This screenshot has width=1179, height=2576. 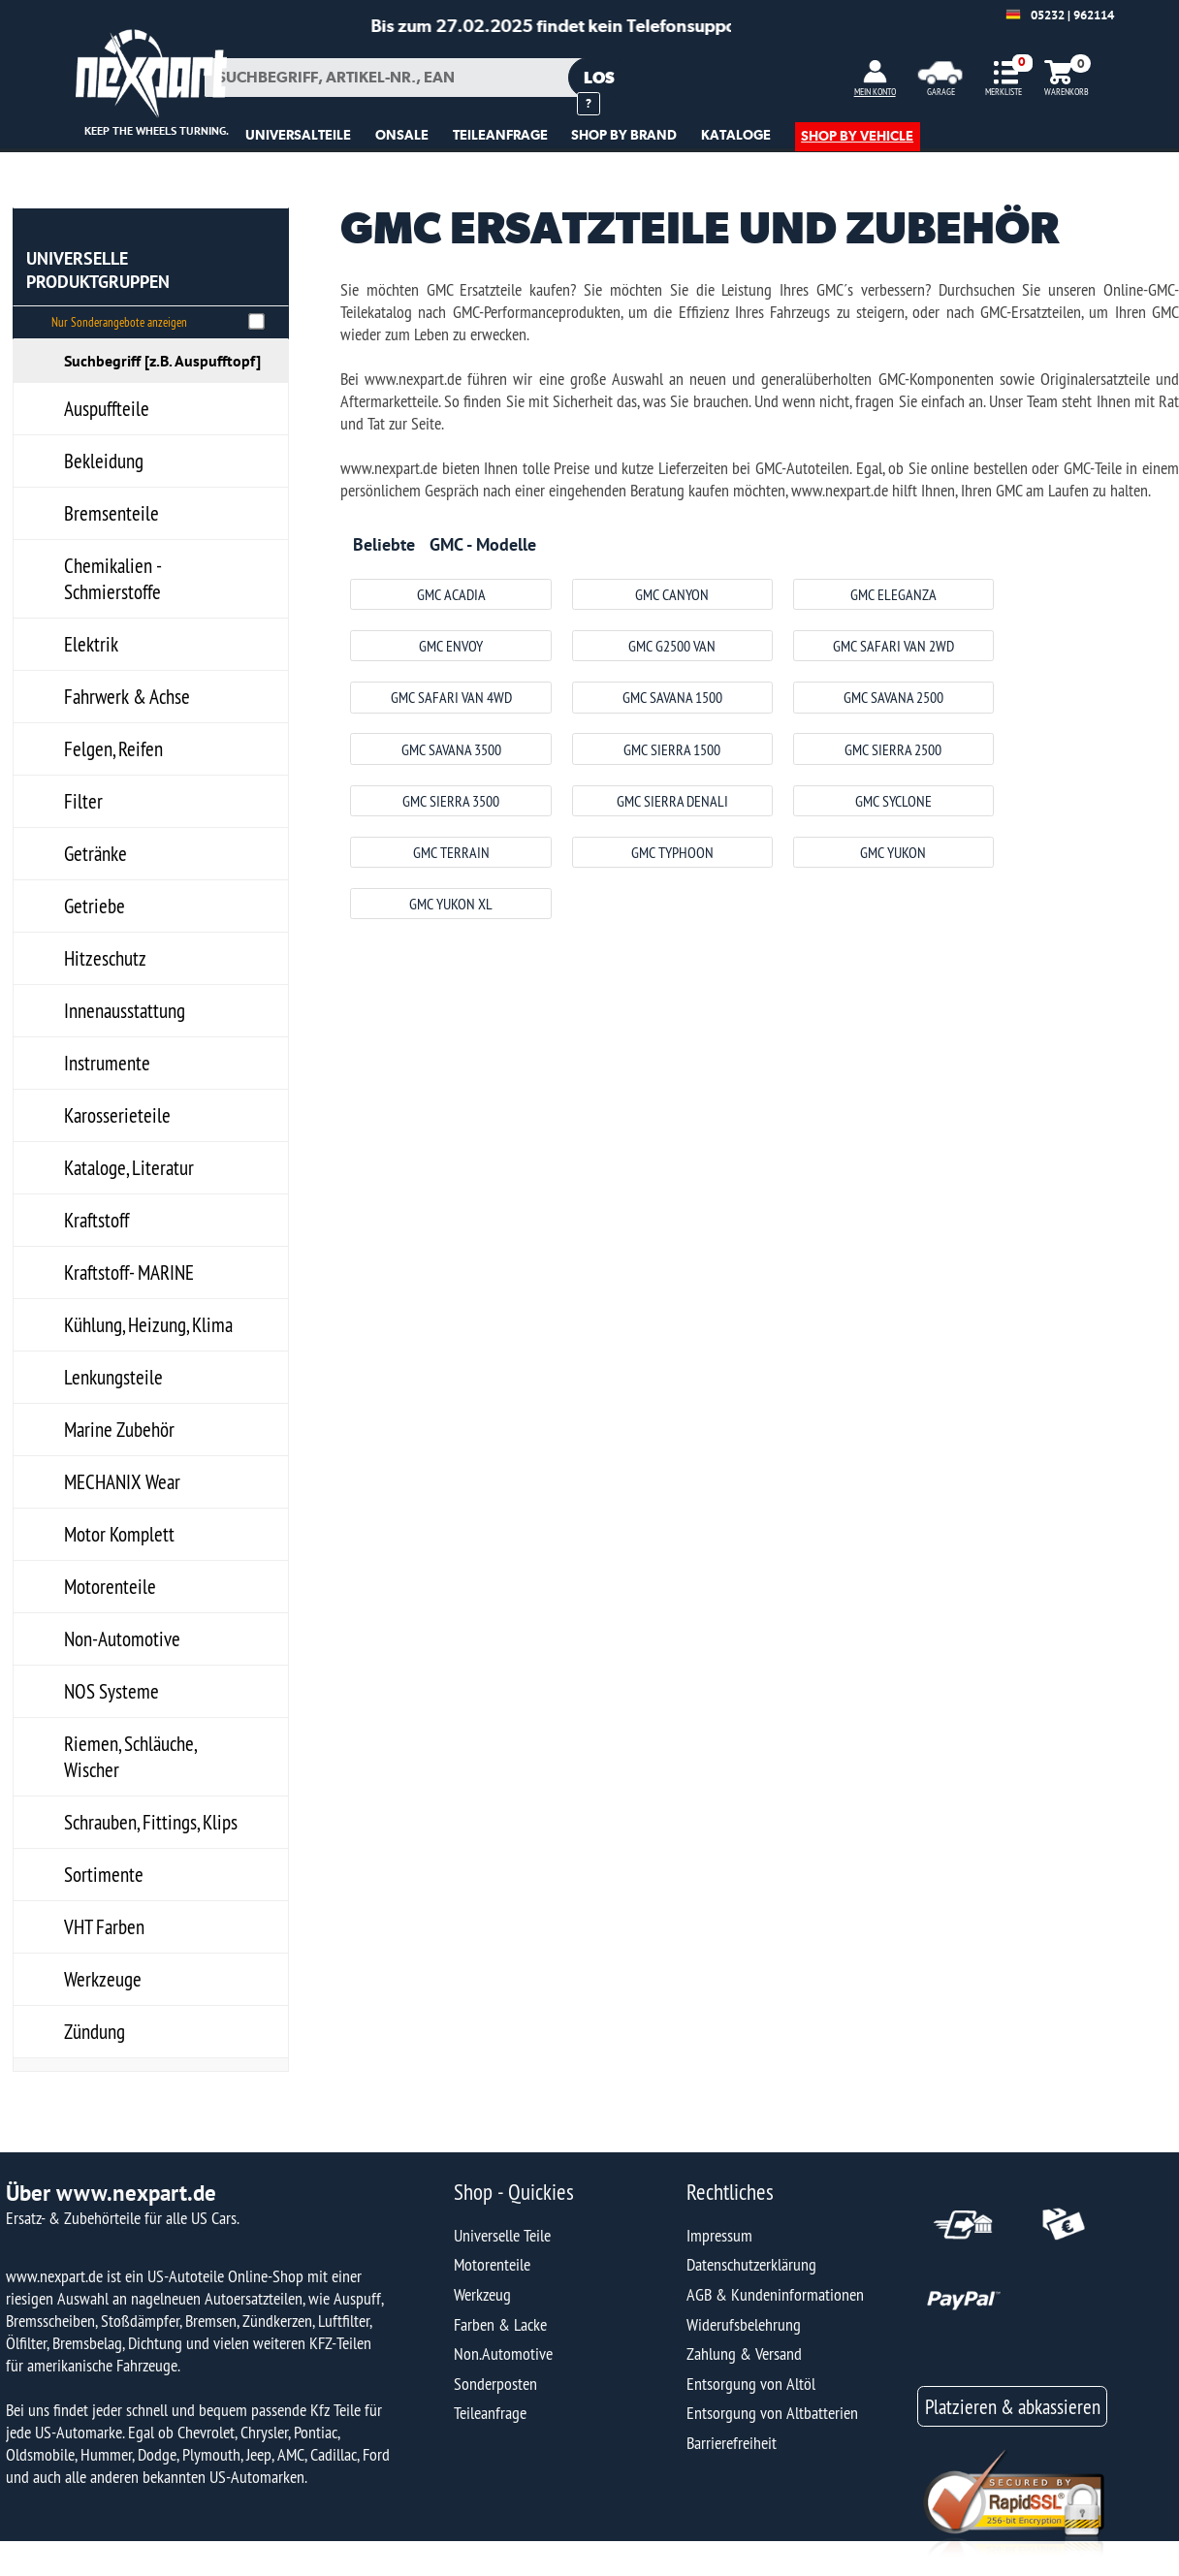 I want to click on Kühlung, Heizung, Klima, so click(x=148, y=1325).